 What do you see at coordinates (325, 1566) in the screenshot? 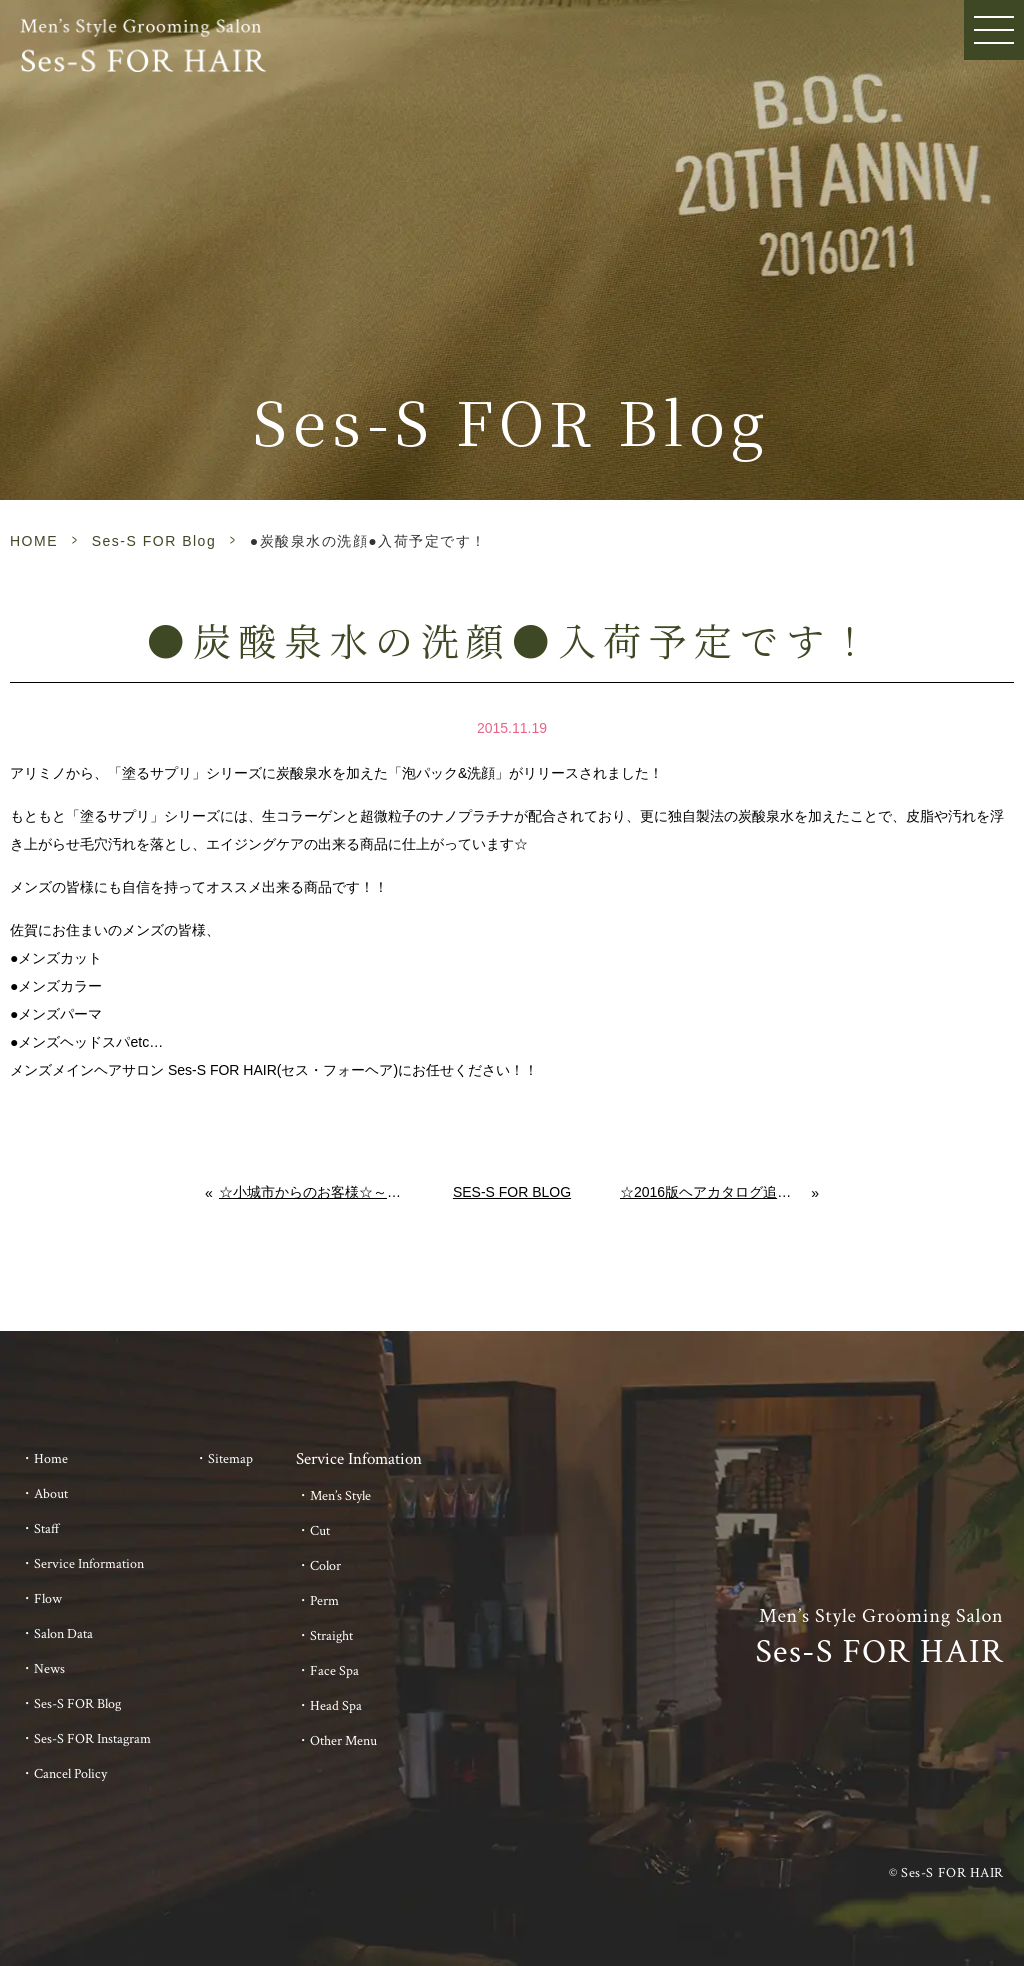
I see `Color` at bounding box center [325, 1566].